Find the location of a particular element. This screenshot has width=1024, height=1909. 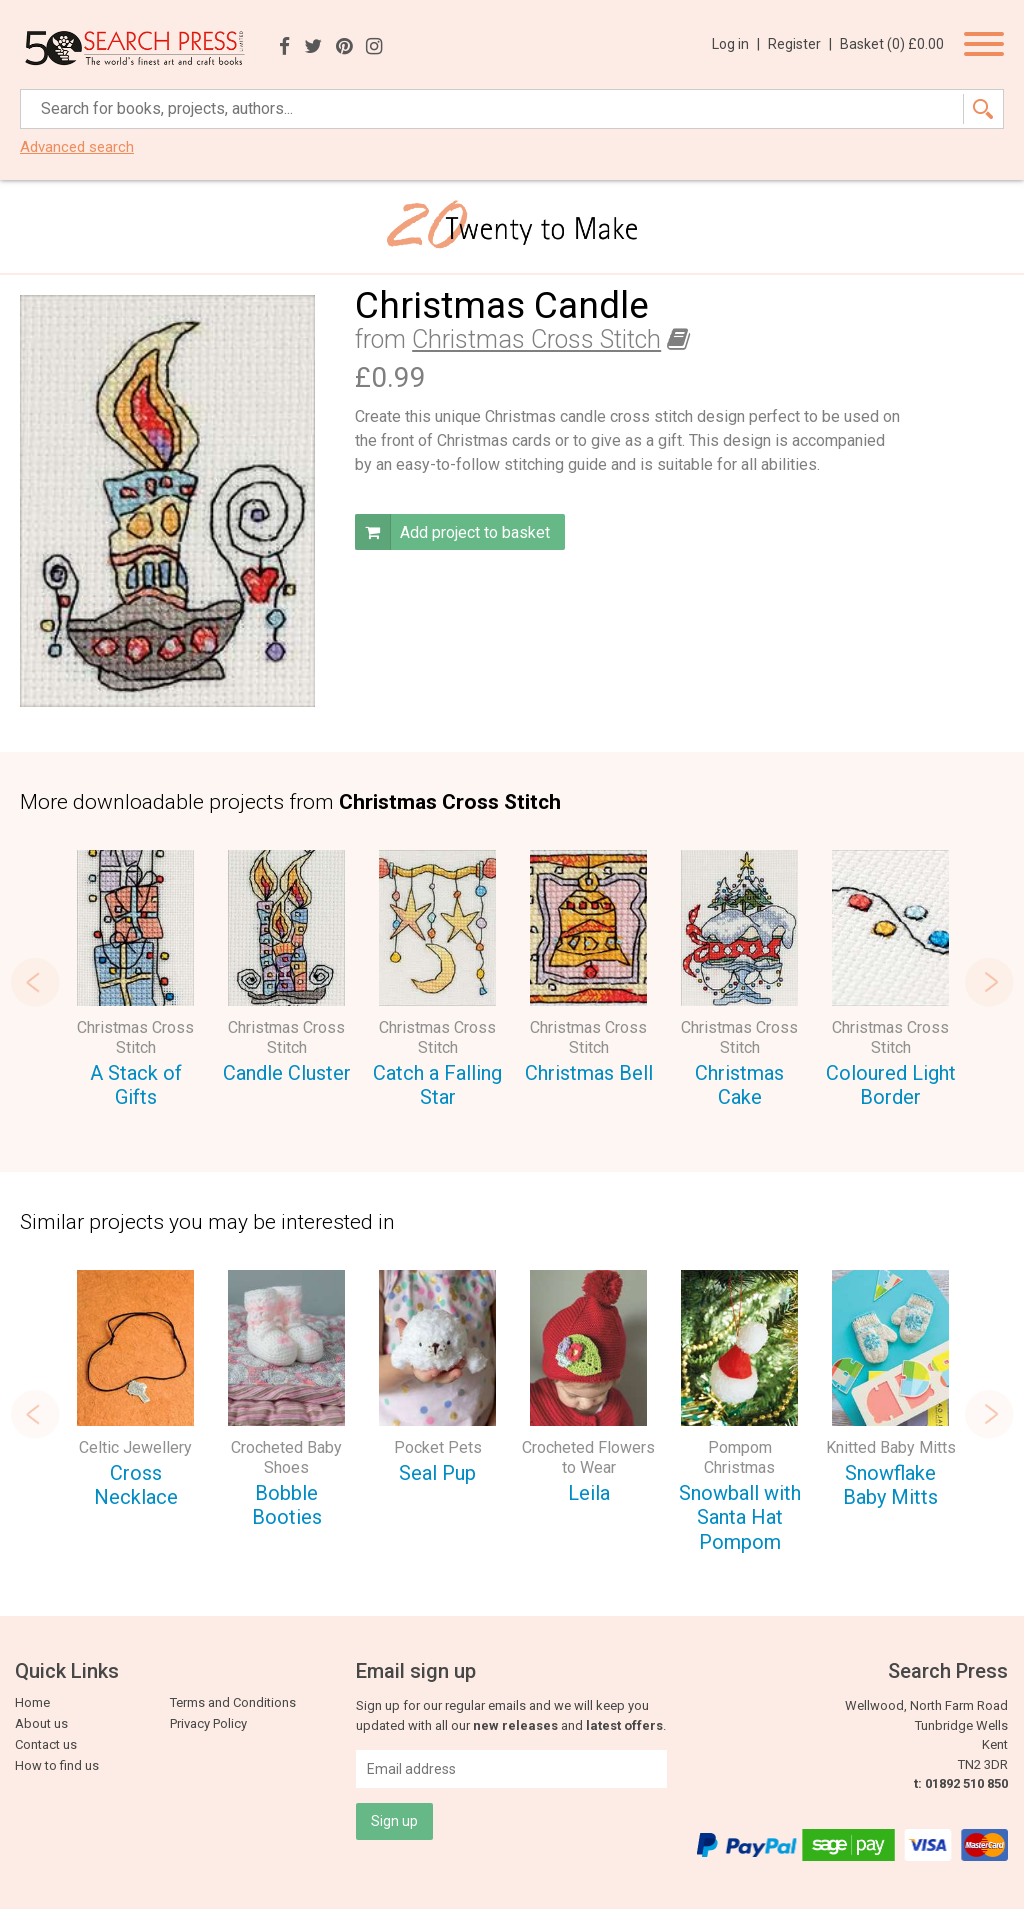

Home is located at coordinates (32, 1702).